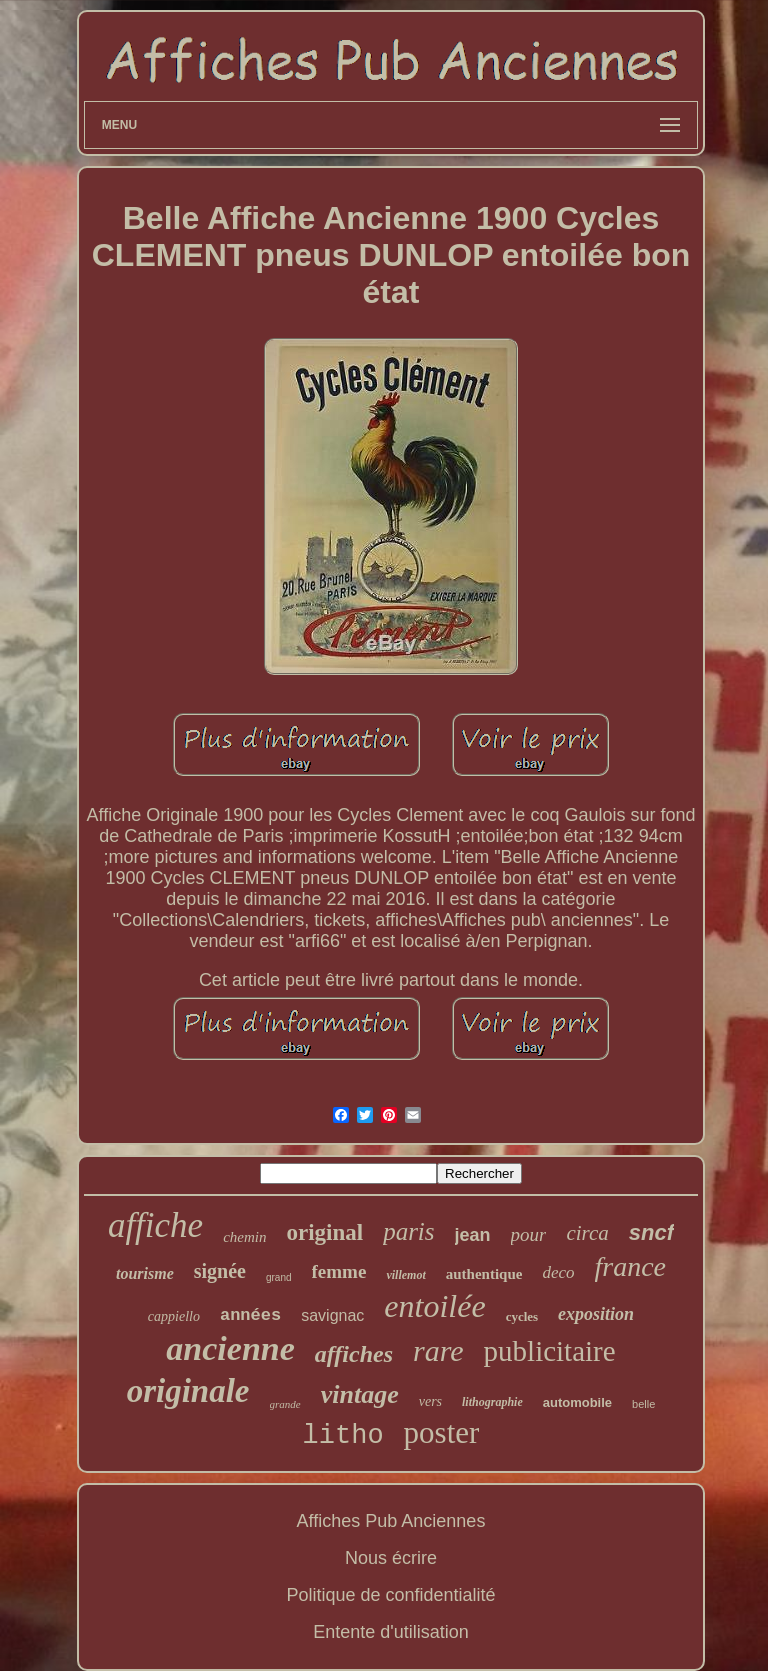 This screenshot has height=1671, width=768. I want to click on jean, so click(473, 1235).